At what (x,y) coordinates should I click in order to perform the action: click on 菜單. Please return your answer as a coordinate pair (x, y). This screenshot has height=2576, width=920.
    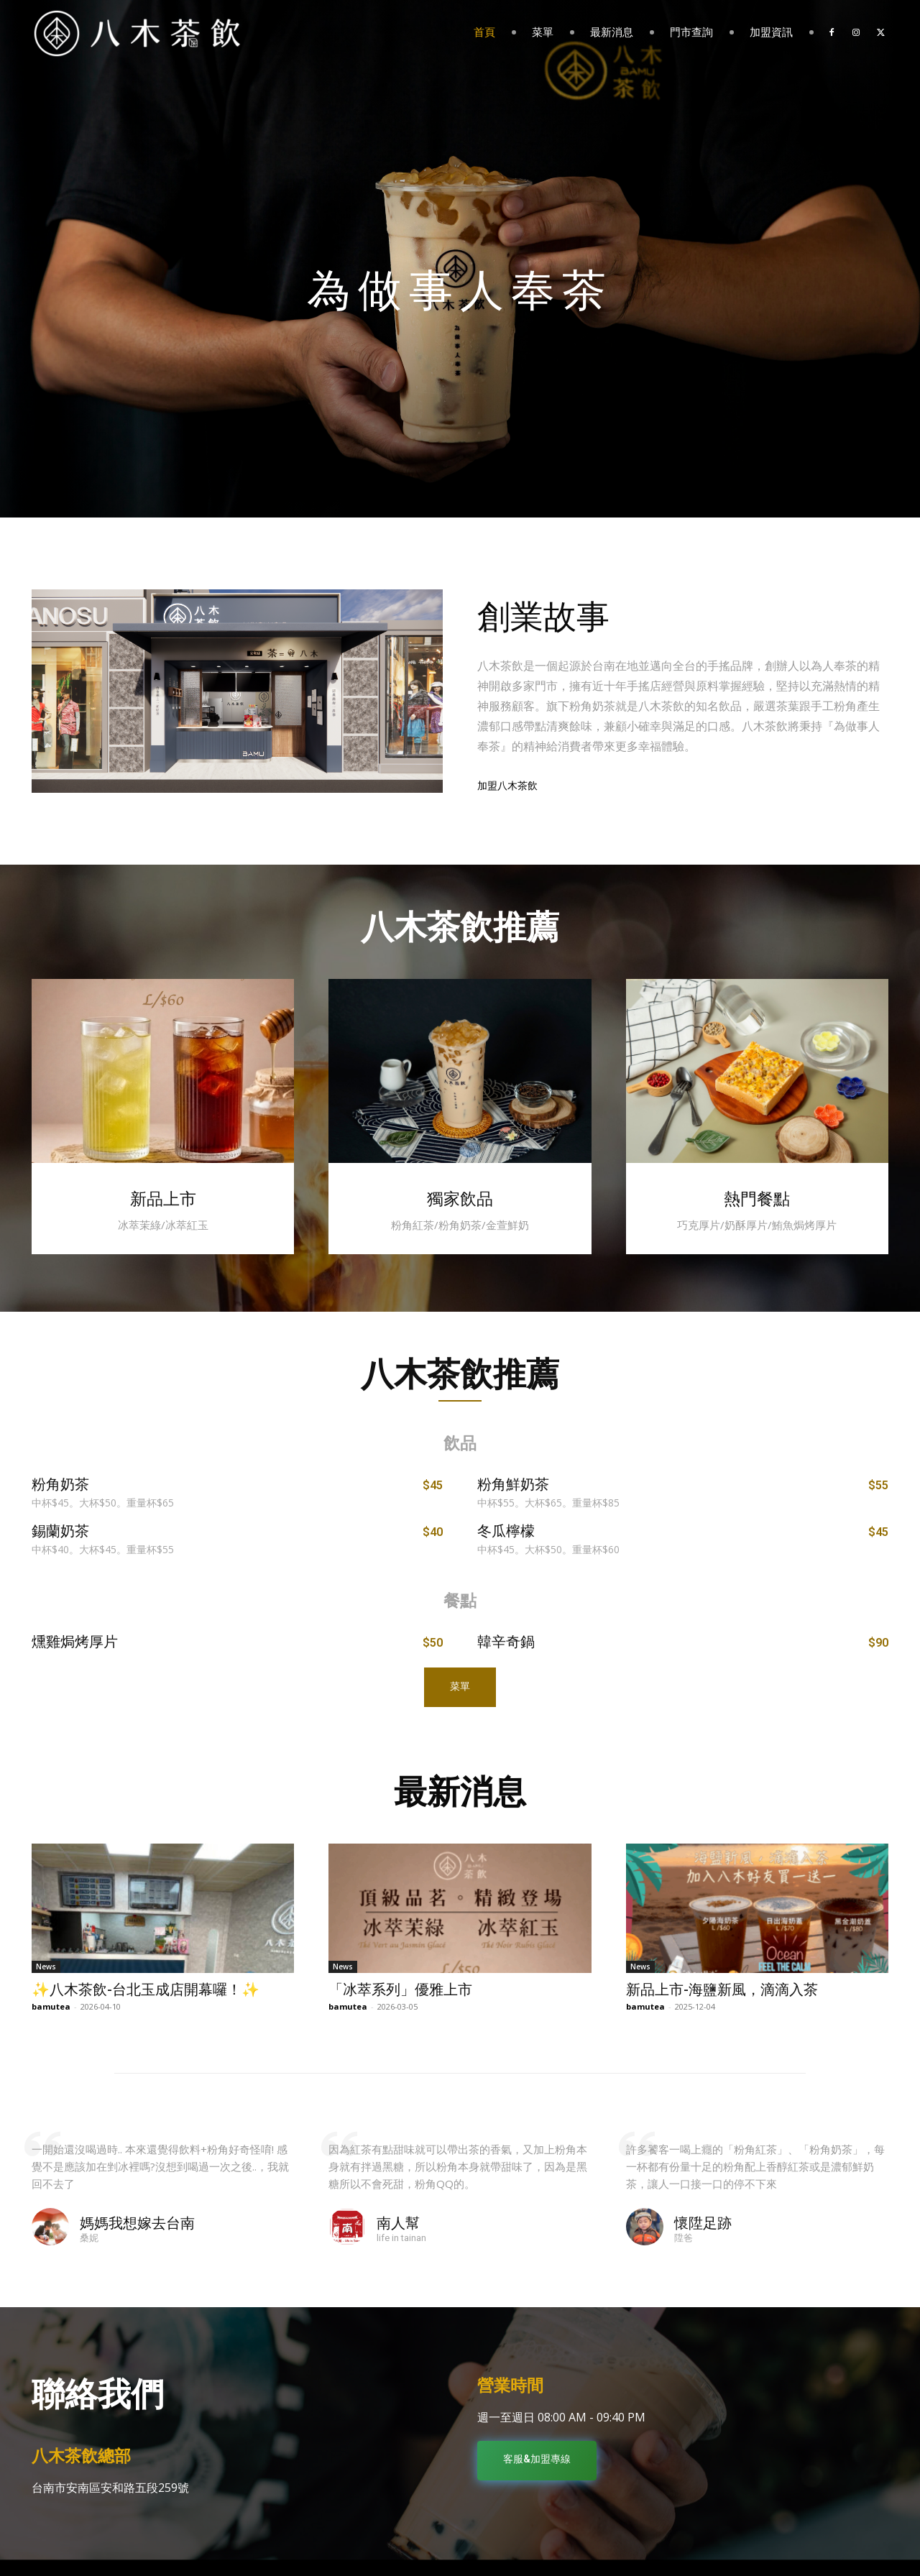
    Looking at the image, I should click on (542, 32).